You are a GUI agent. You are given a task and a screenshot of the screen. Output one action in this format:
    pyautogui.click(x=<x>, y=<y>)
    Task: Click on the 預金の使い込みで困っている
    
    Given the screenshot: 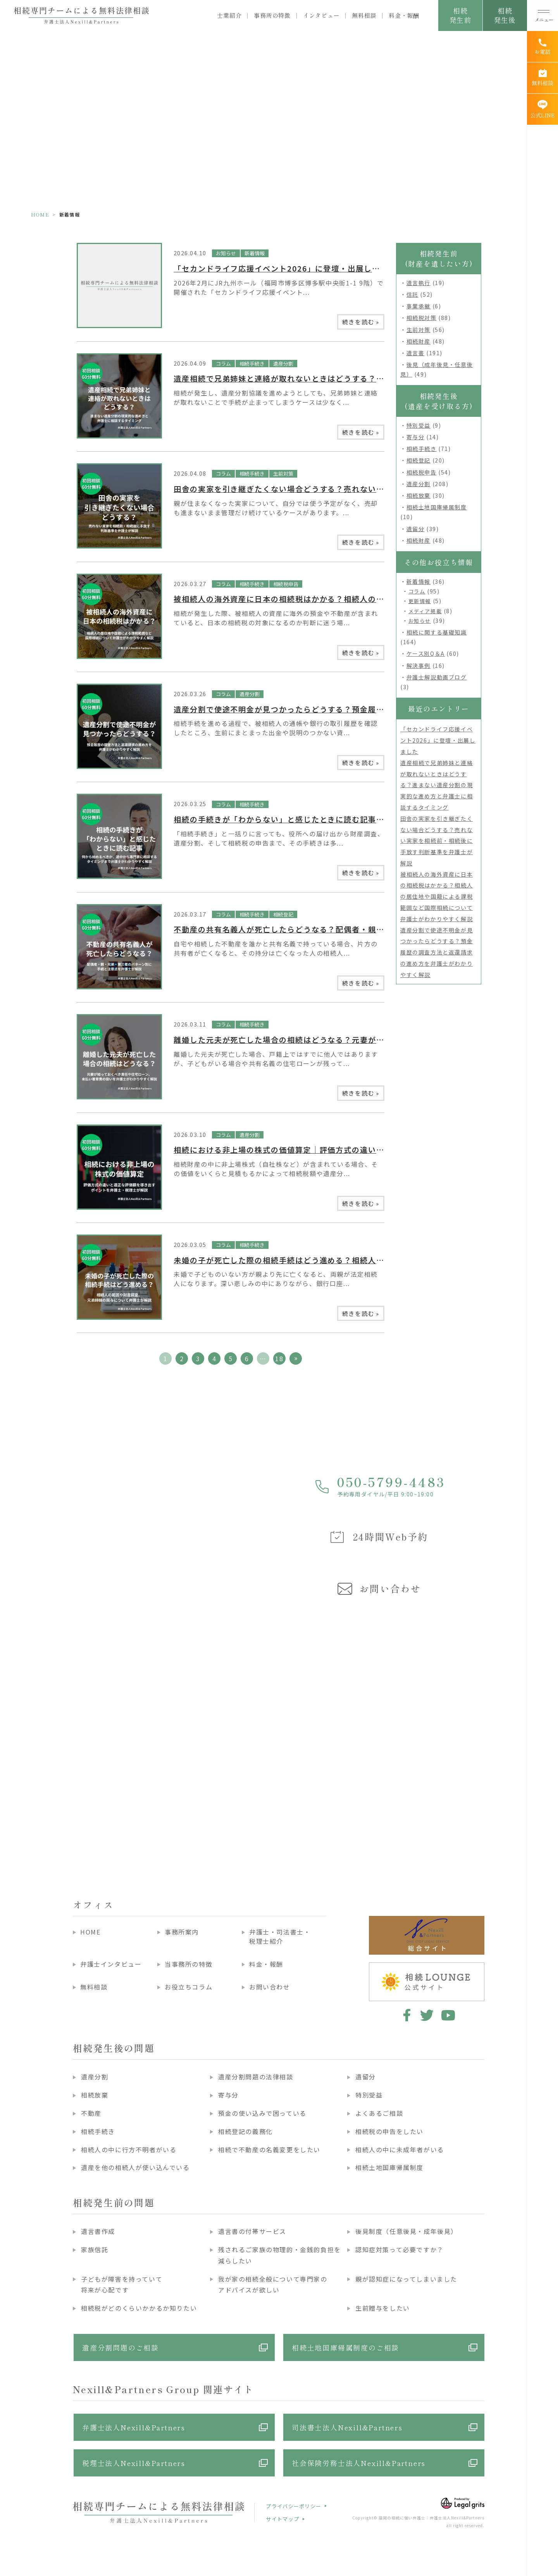 What is the action you would take?
    pyautogui.click(x=262, y=2113)
    